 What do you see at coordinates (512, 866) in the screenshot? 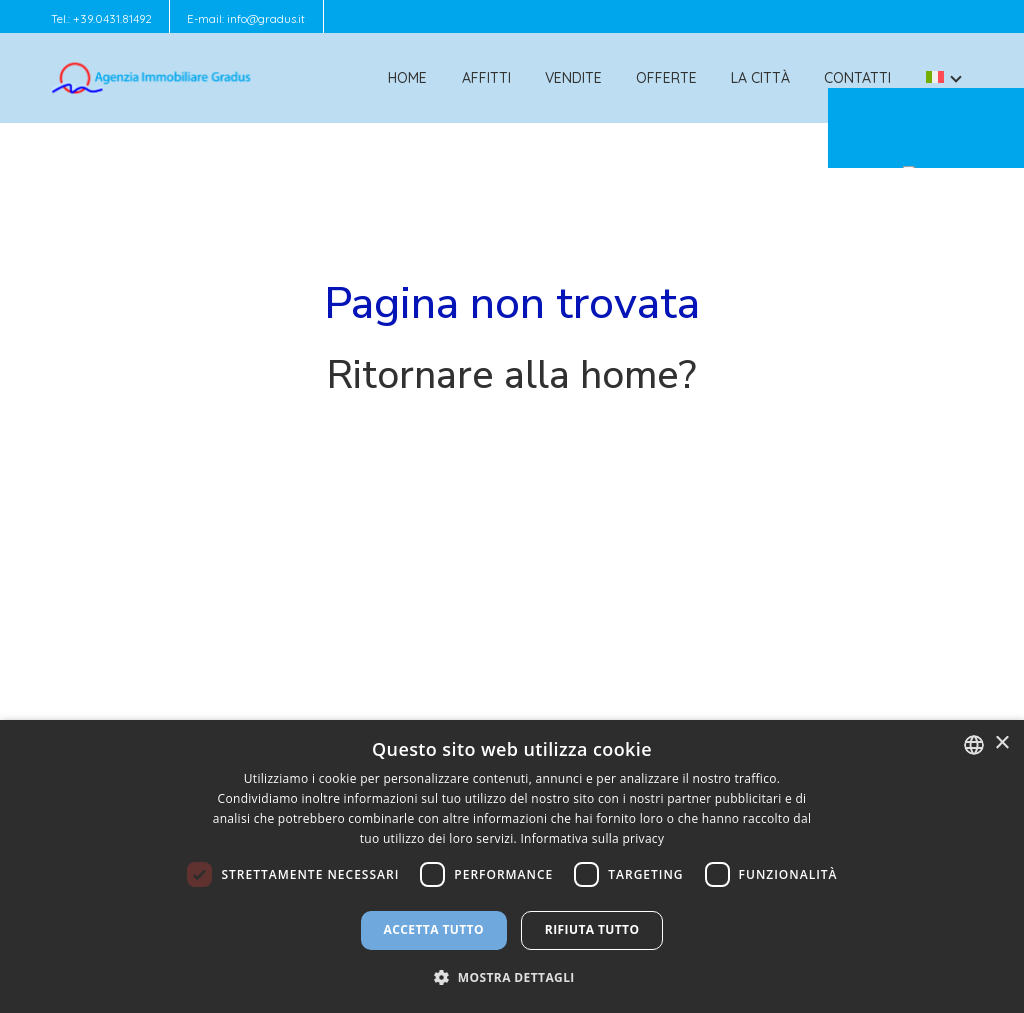
I see `[dialog]` at bounding box center [512, 866].